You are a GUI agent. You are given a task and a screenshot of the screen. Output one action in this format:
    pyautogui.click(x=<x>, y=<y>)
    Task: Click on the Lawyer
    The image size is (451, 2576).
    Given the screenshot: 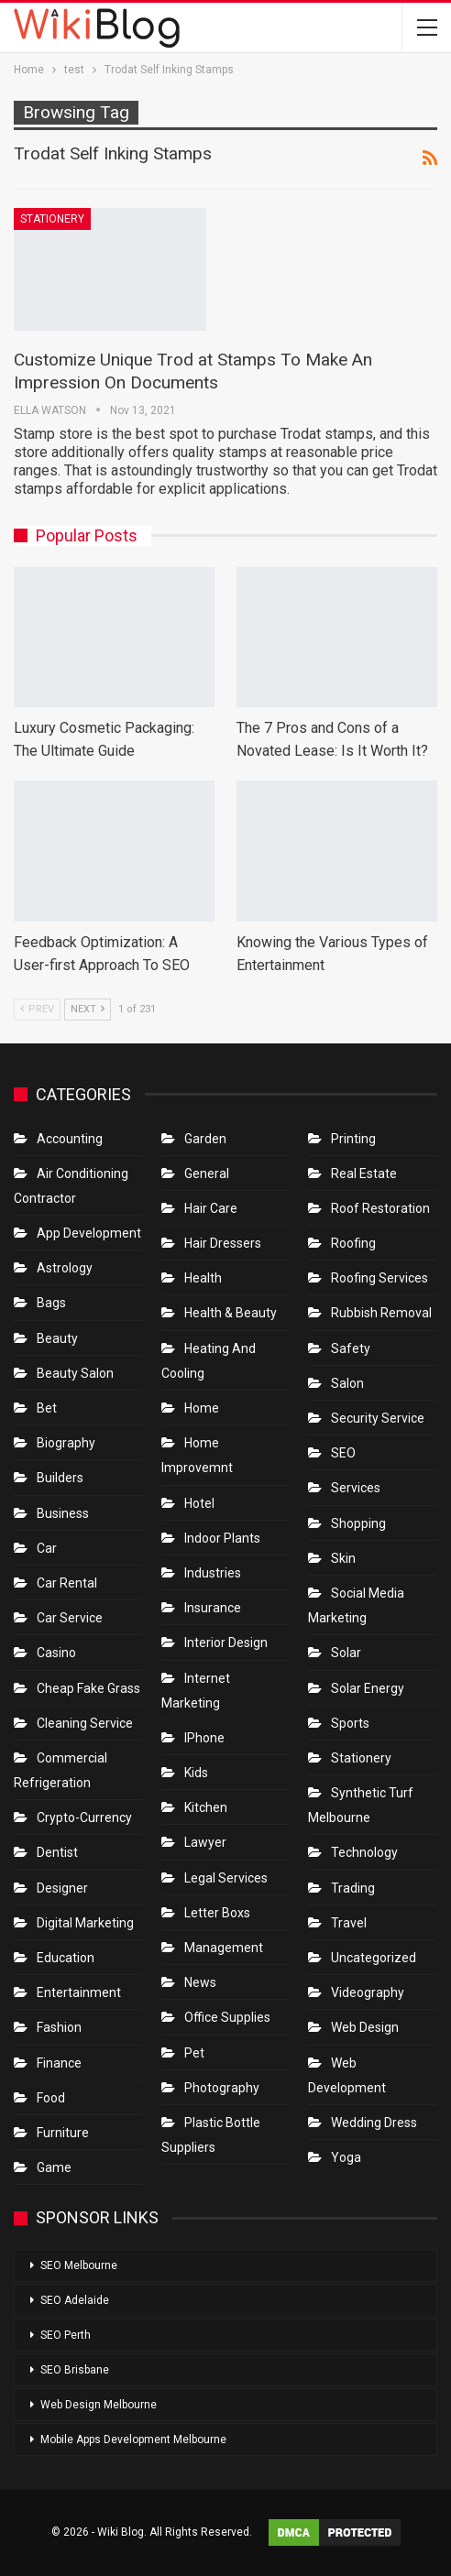 What is the action you would take?
    pyautogui.click(x=205, y=1842)
    